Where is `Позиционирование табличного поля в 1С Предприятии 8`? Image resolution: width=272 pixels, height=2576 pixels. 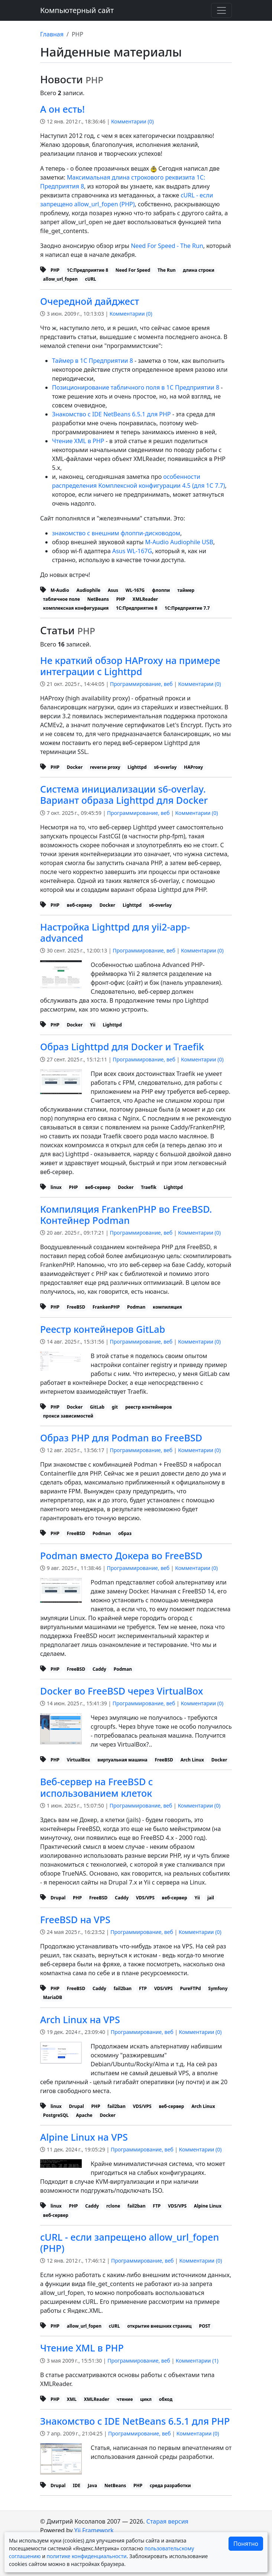
Позиционирование табличного поля в 1С Предприятии 8 is located at coordinates (135, 387).